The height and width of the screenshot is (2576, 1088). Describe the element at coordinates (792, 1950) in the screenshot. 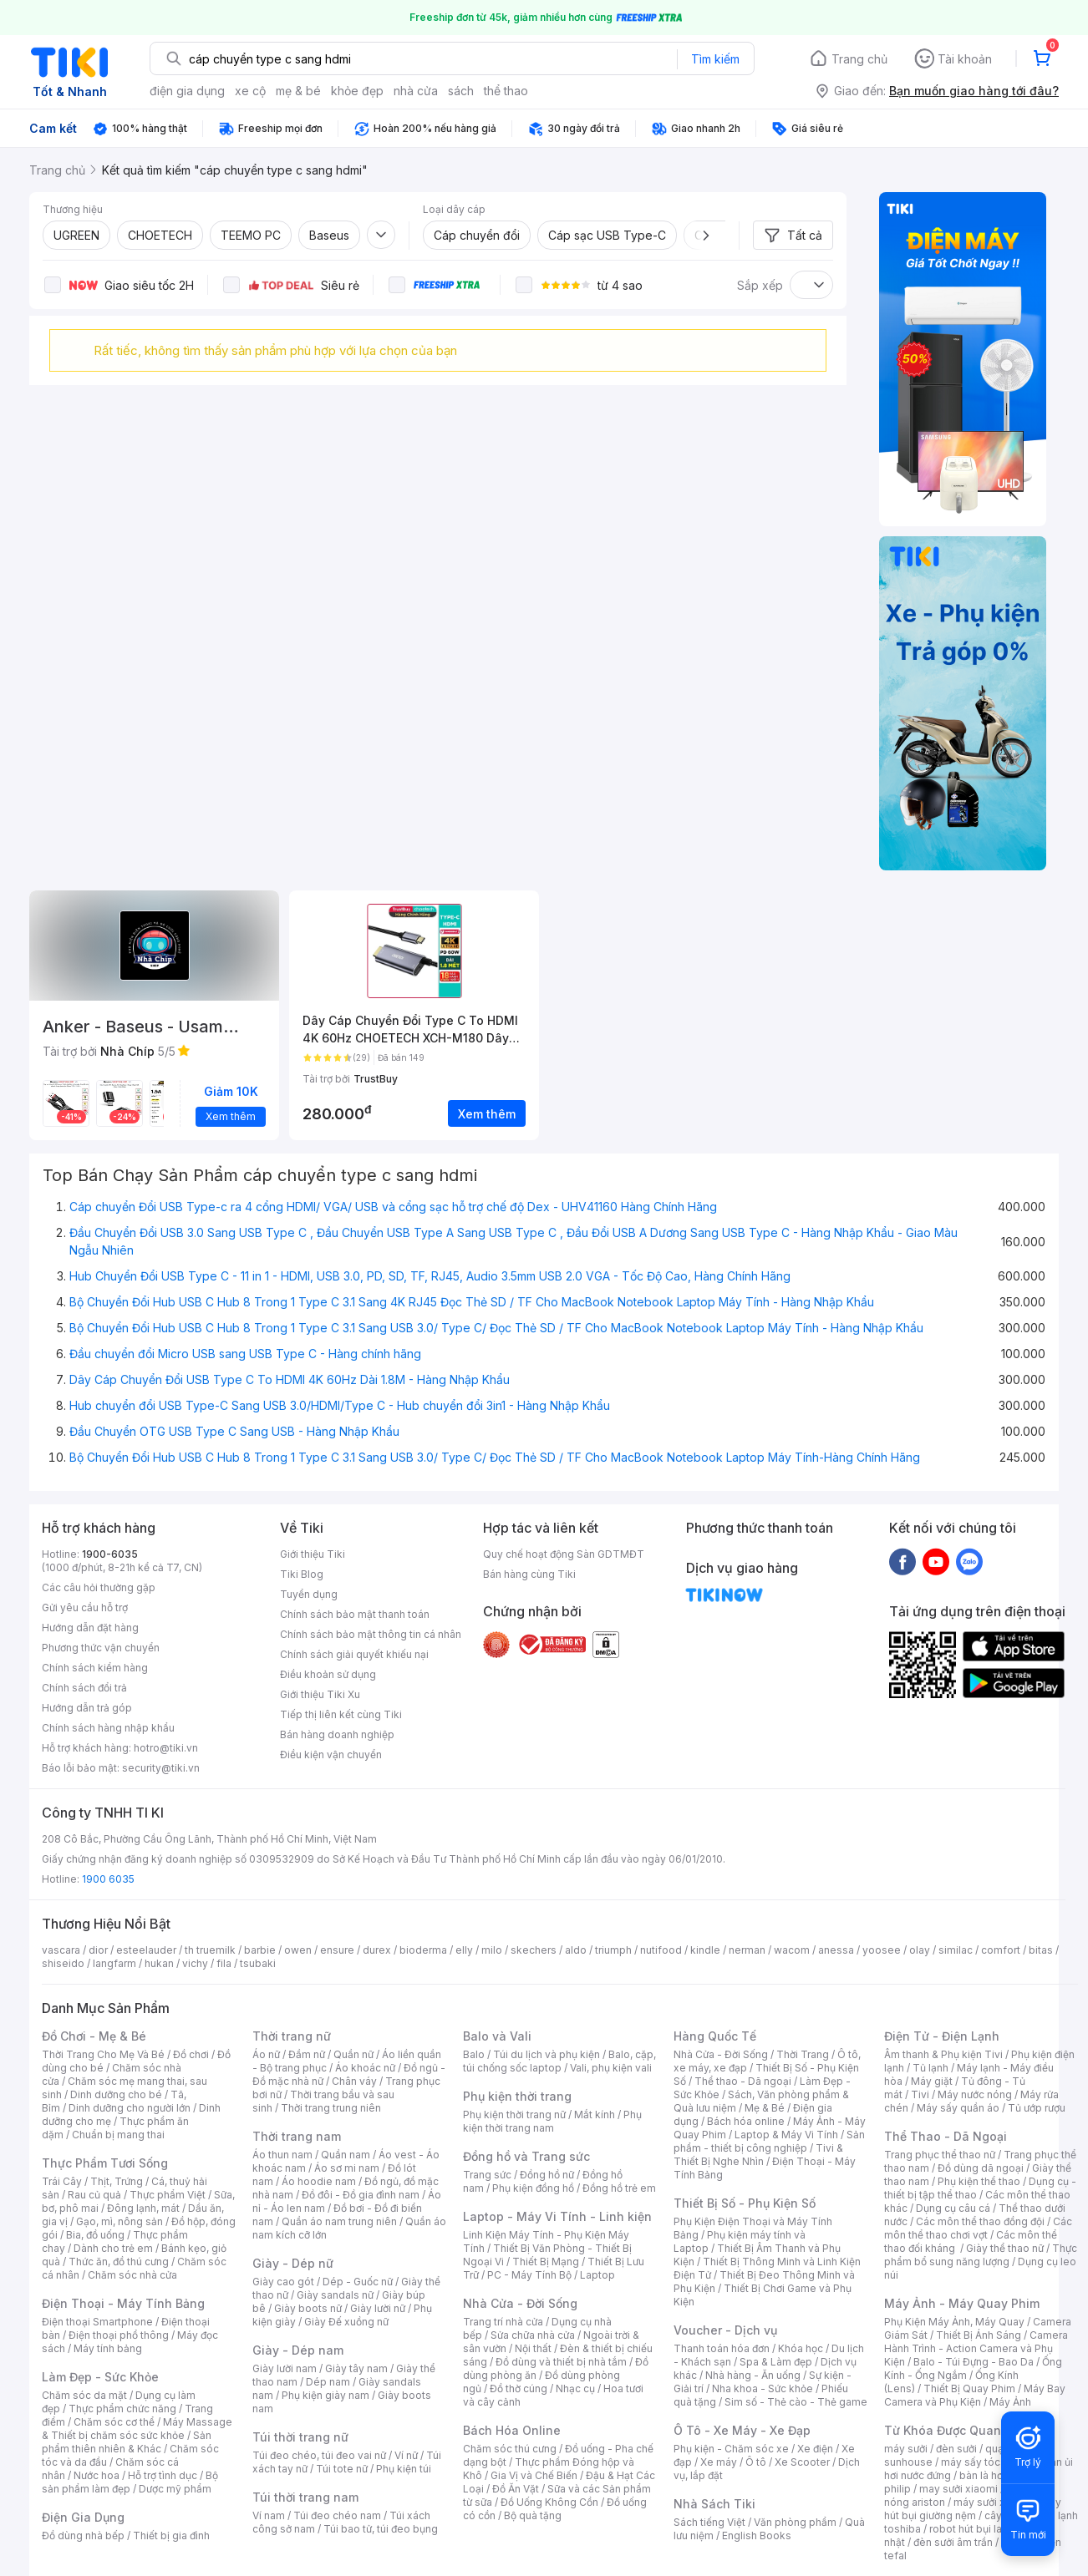

I see `wacom` at that location.